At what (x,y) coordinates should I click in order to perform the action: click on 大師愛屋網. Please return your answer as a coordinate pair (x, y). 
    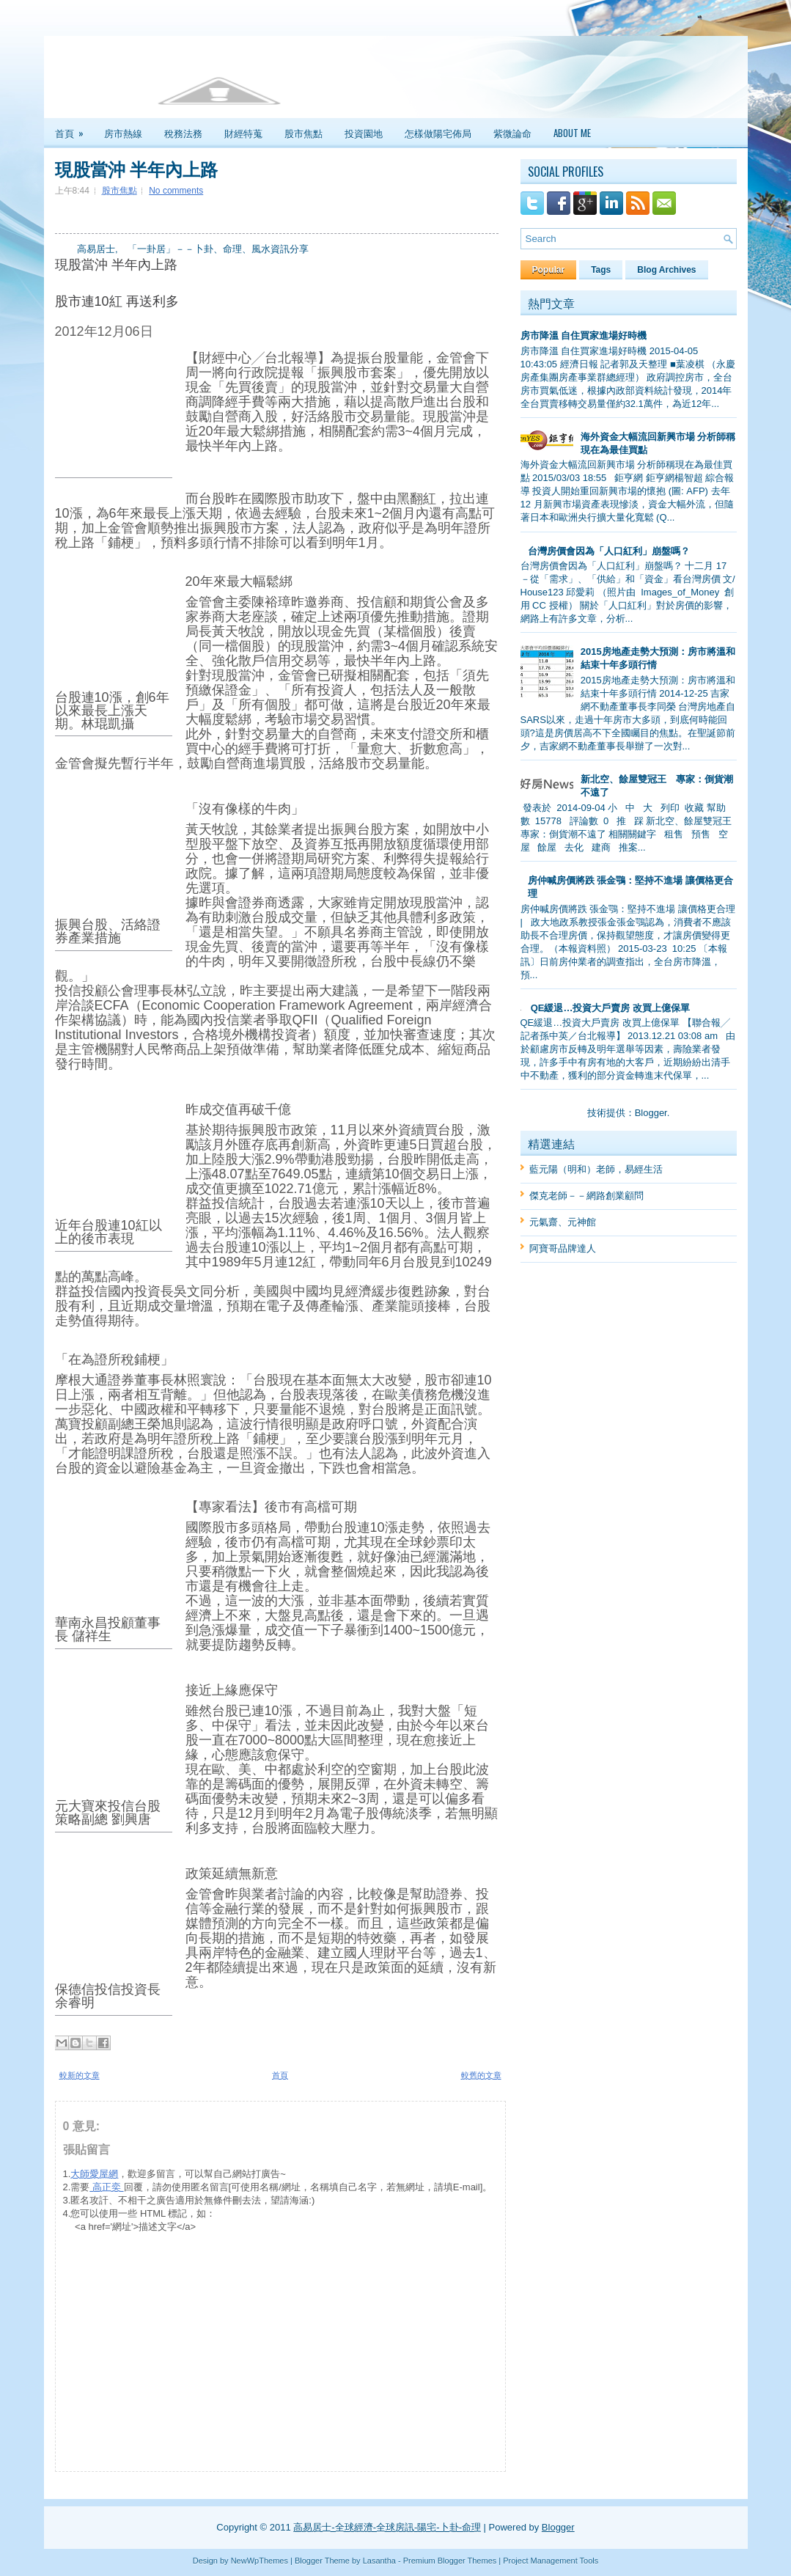
    Looking at the image, I should click on (94, 2173).